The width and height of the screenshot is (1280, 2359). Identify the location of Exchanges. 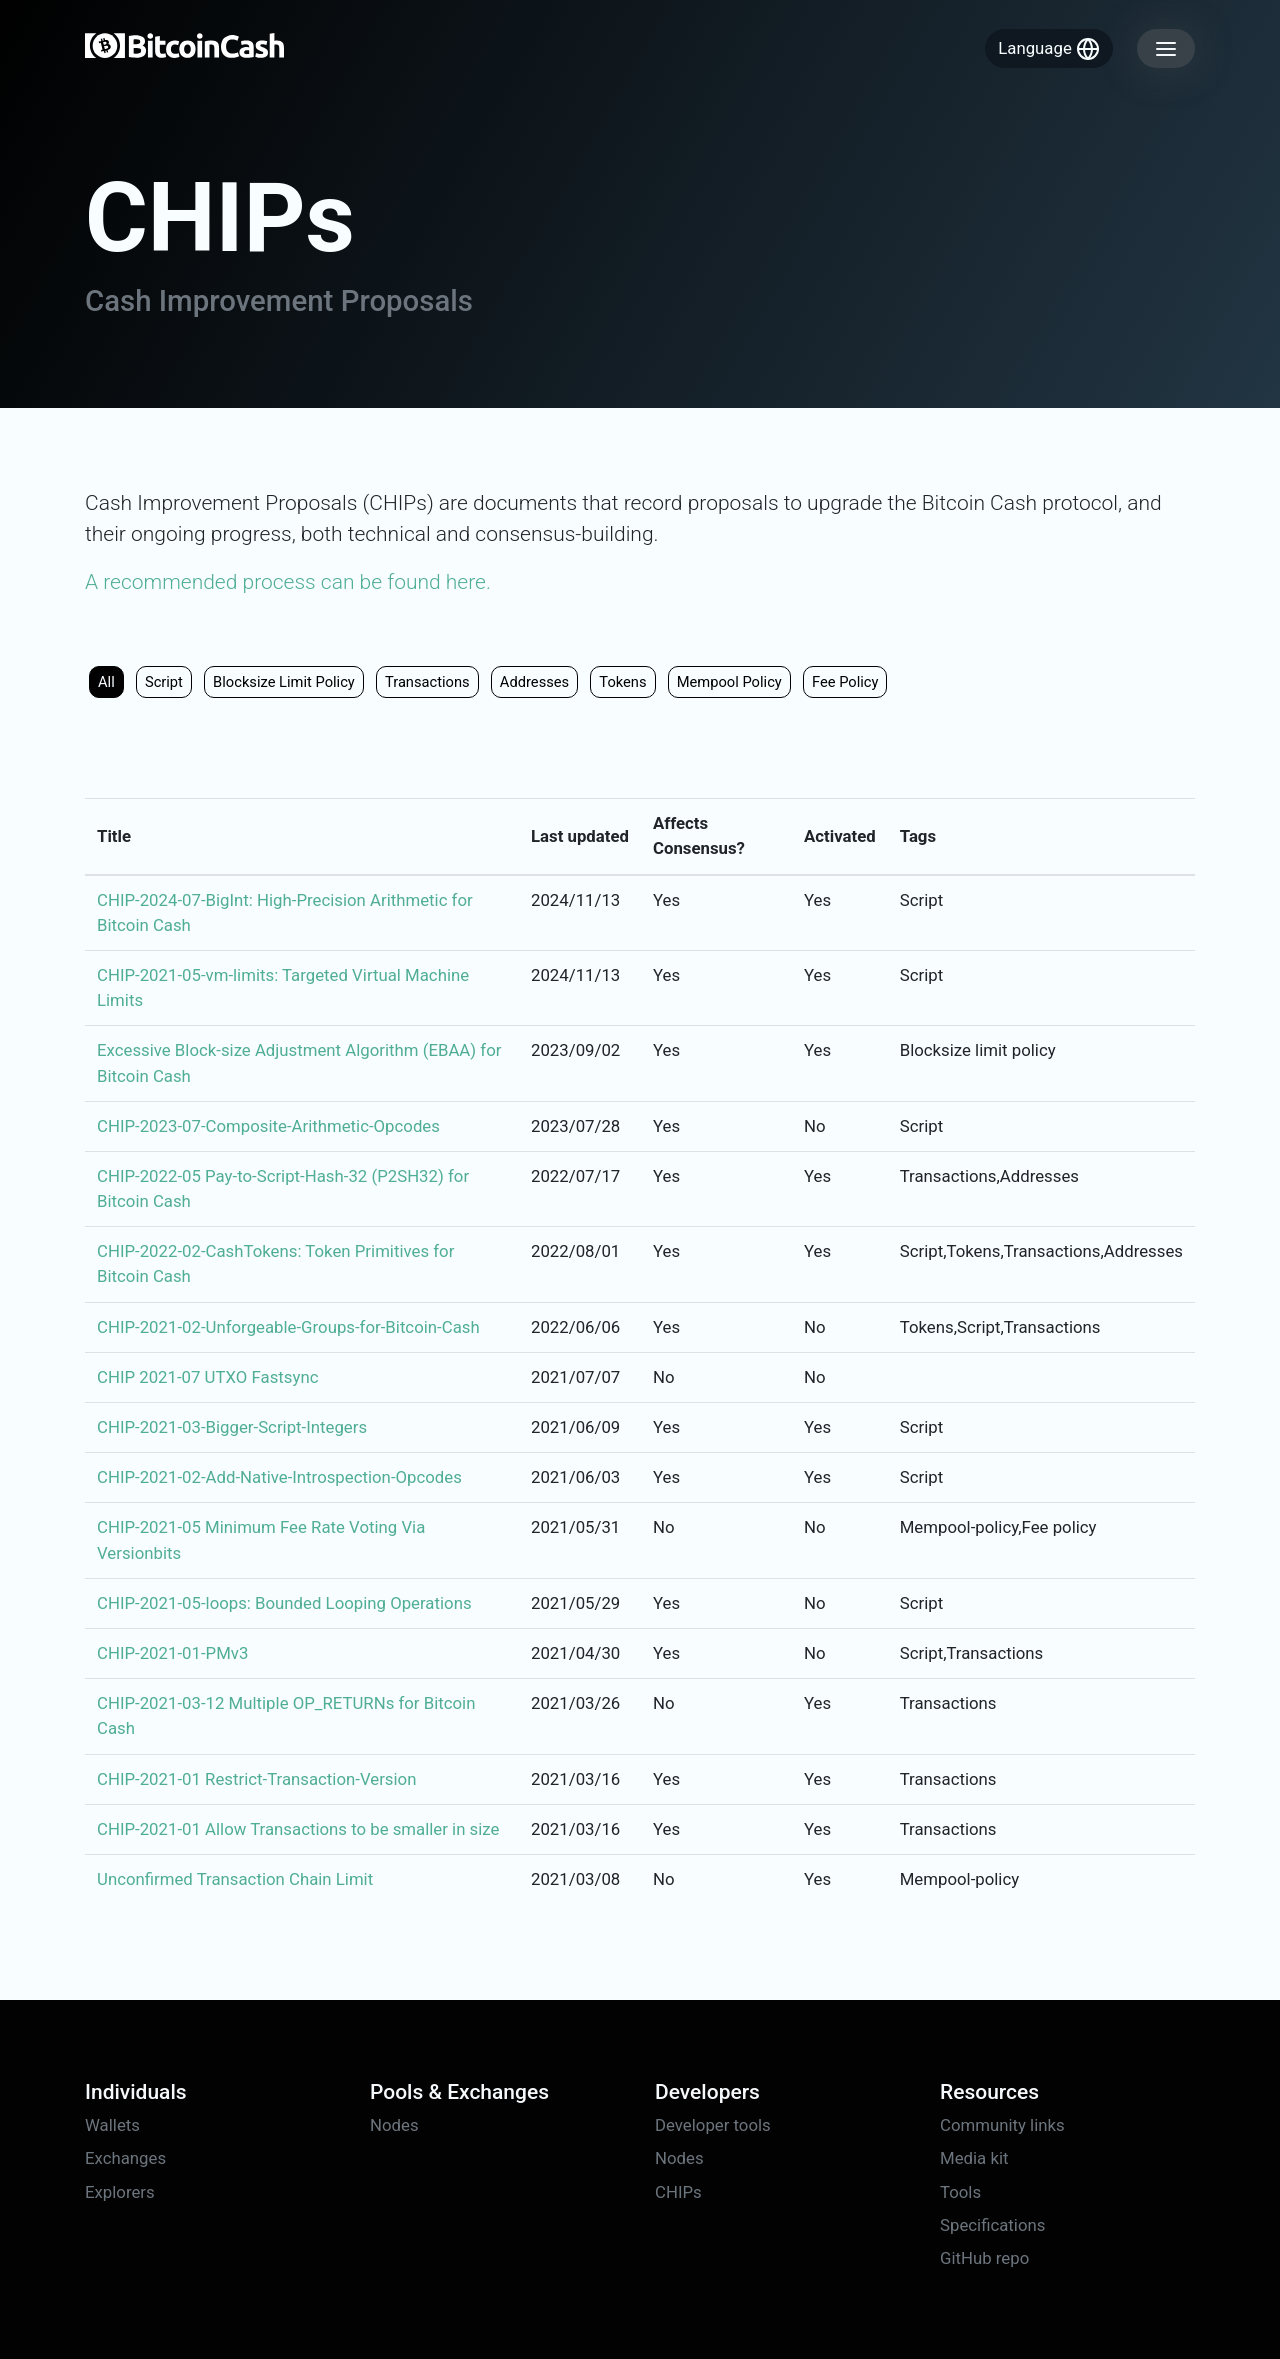
(125, 2158).